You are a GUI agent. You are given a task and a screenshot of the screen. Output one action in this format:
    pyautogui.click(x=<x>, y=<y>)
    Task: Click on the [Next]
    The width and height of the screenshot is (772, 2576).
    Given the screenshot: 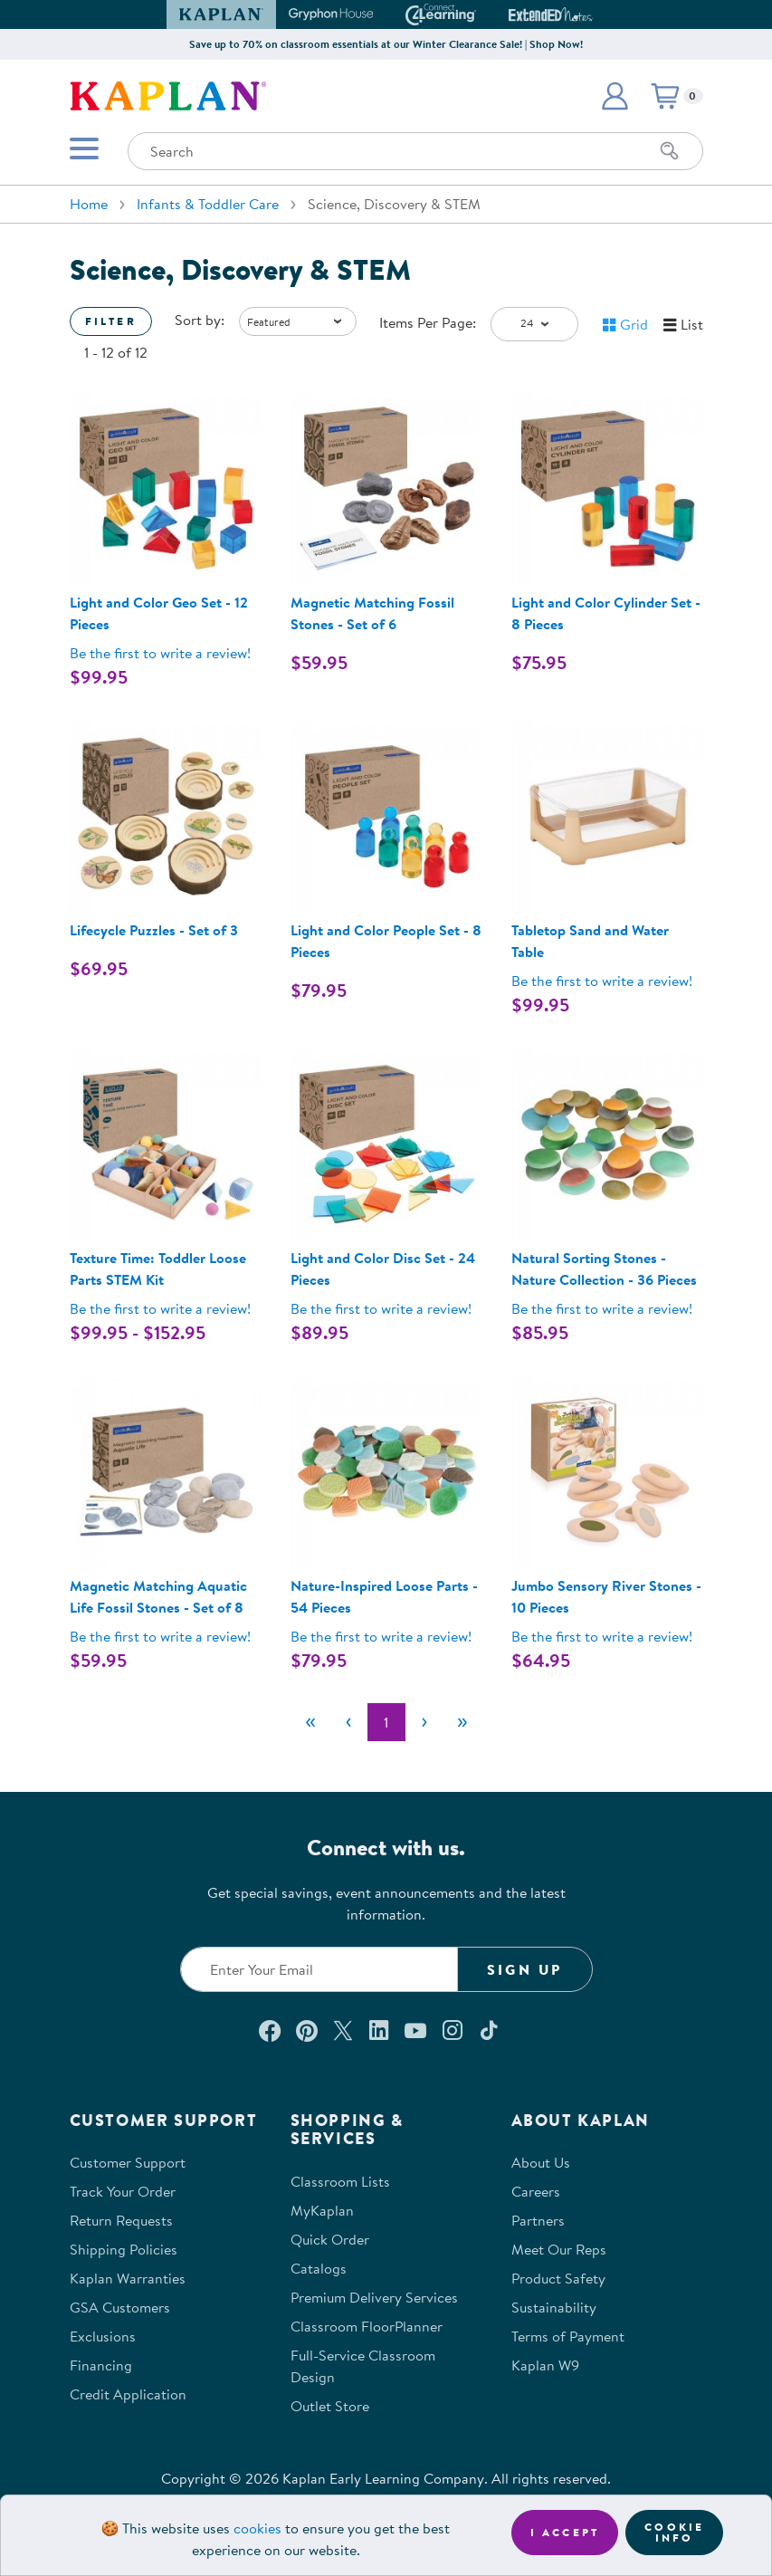 What is the action you would take?
    pyautogui.click(x=424, y=1722)
    